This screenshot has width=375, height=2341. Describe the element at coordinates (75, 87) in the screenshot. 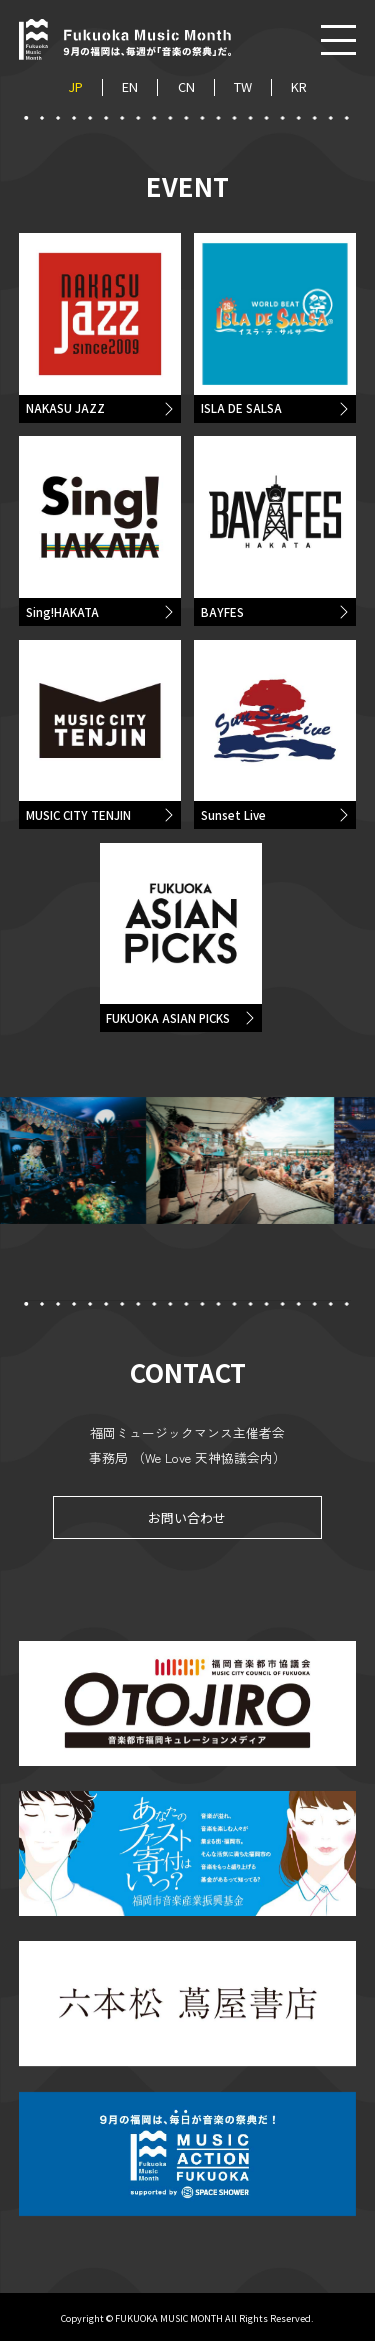

I see `JP` at that location.